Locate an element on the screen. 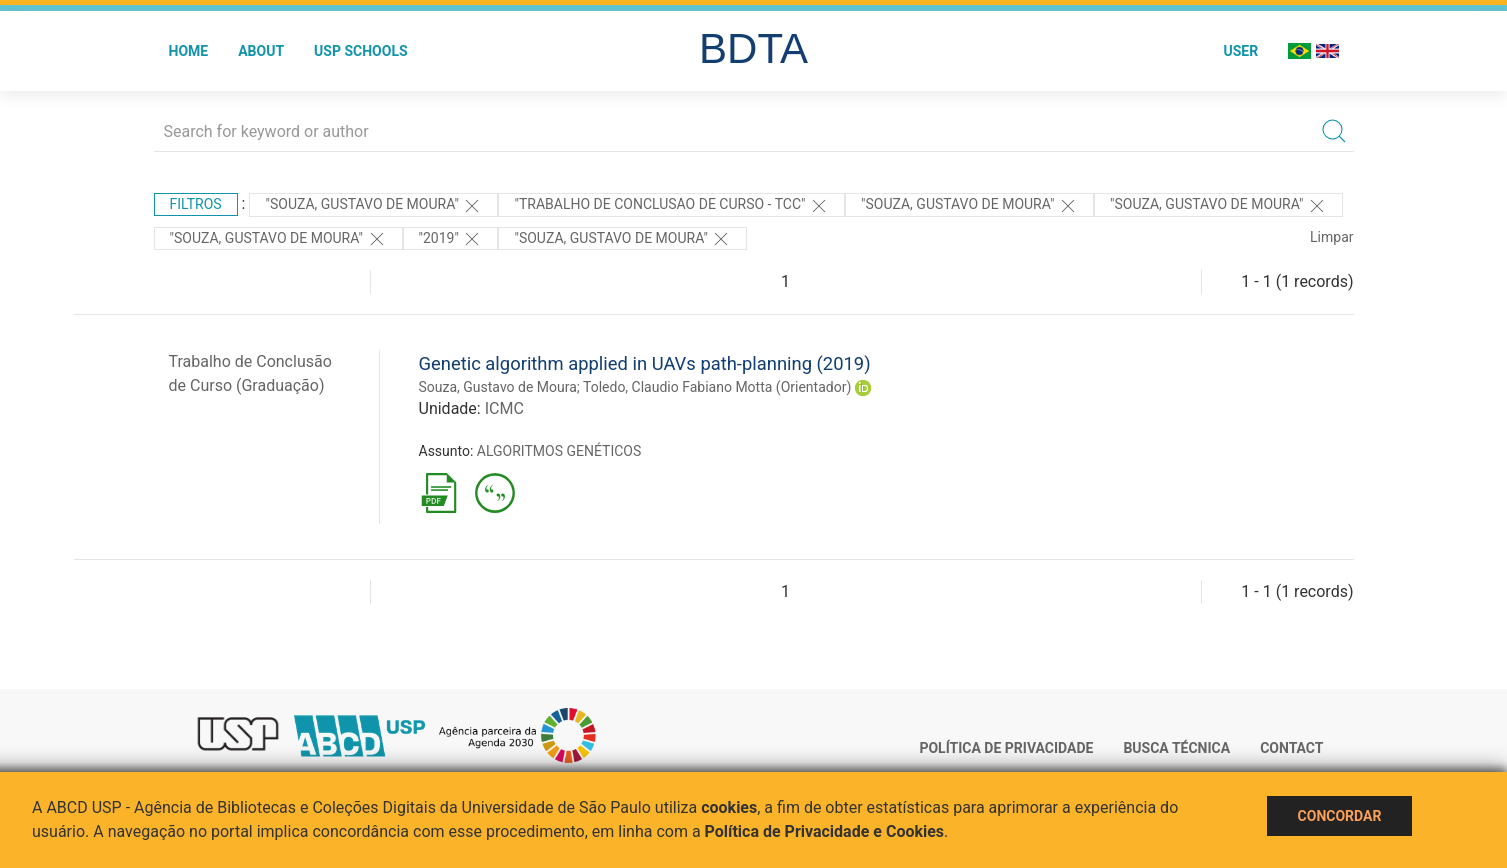 Image resolution: width=1507 pixels, height=868 pixels. Política de Privacidade e Cookies is located at coordinates (825, 831).